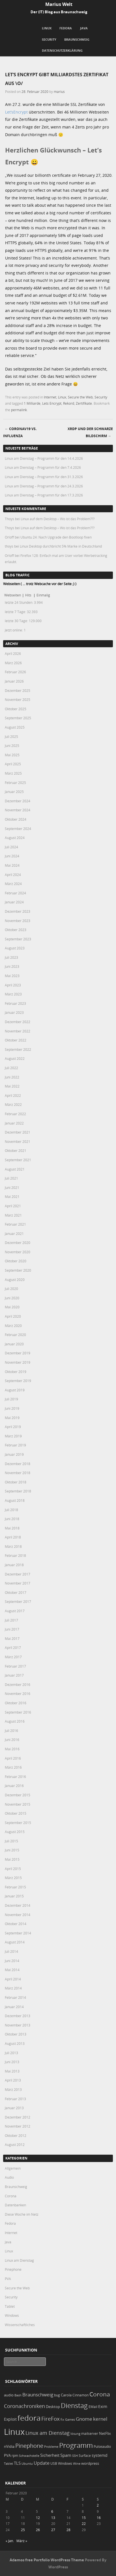 The width and height of the screenshot is (116, 2576). What do you see at coordinates (12, 1077) in the screenshot?
I see `Juni 2022` at bounding box center [12, 1077].